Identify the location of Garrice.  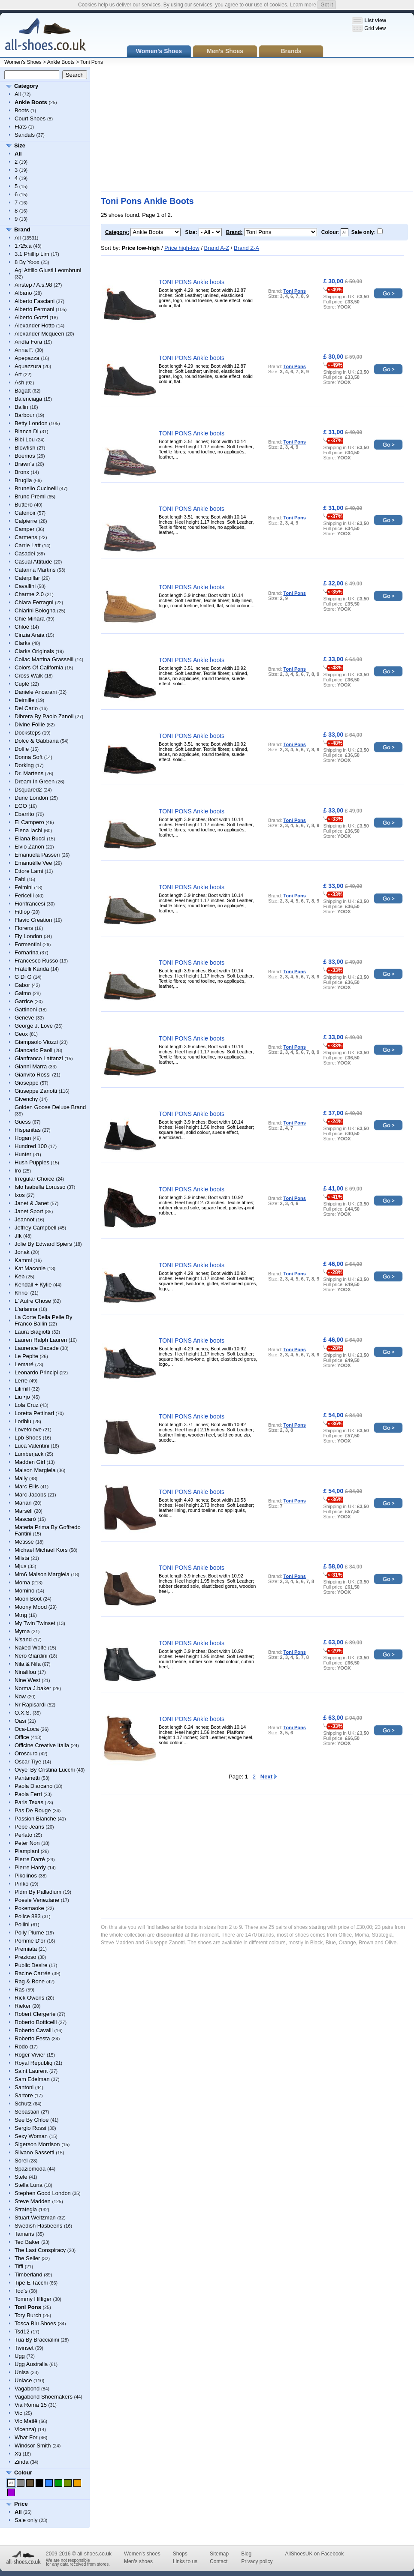
(24, 1001).